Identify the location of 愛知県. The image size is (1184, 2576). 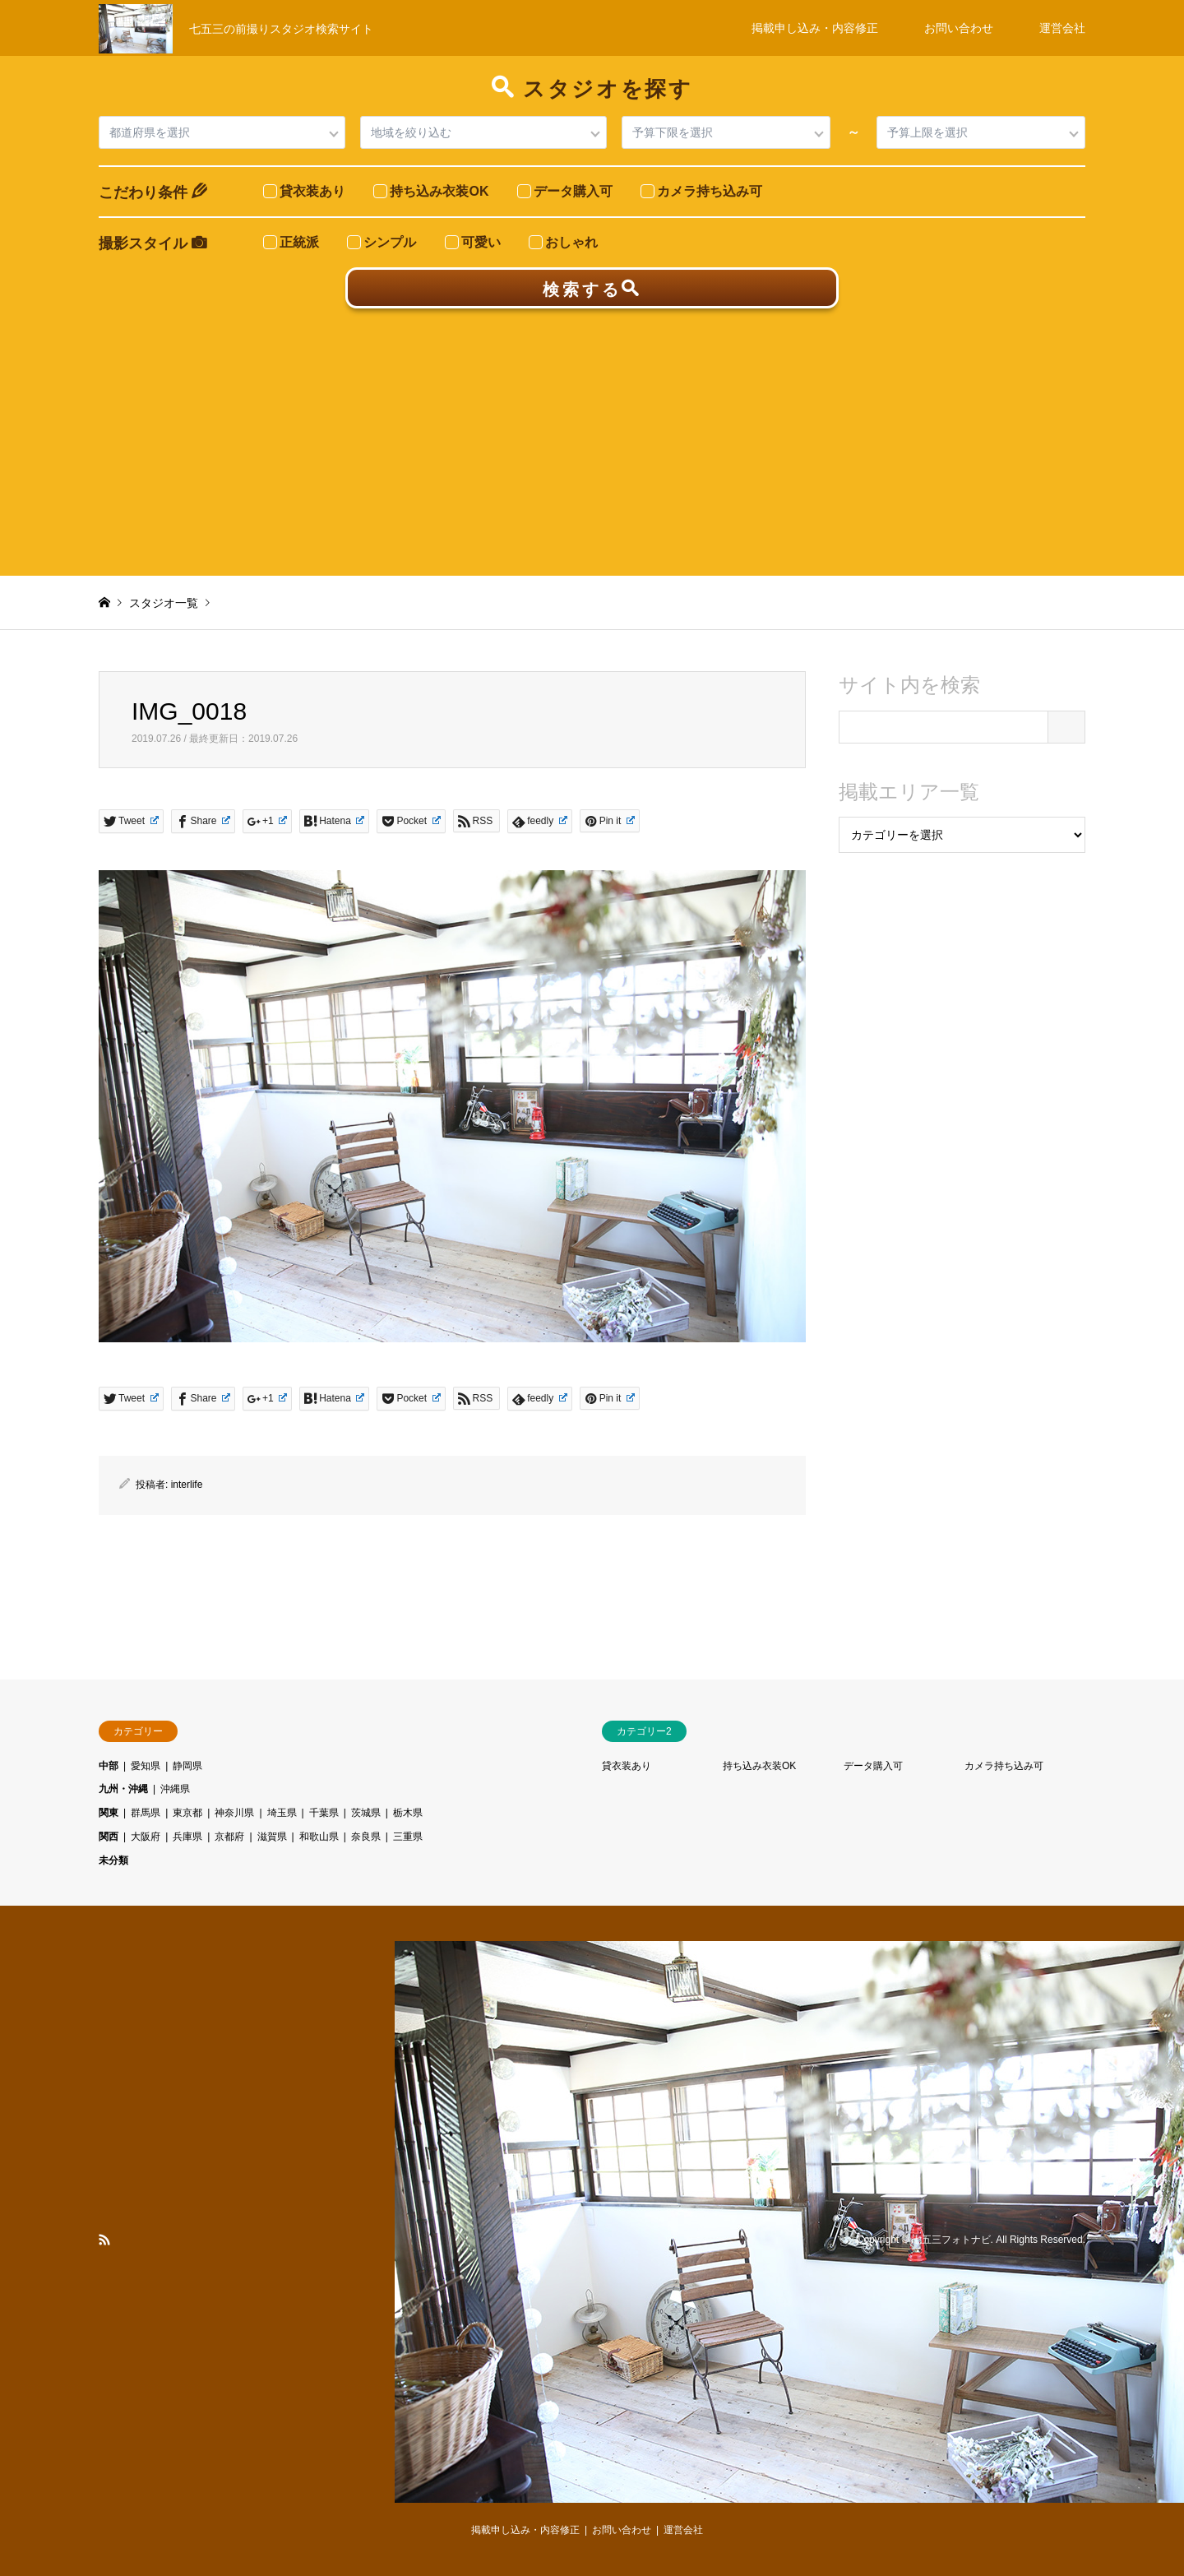
(145, 1766).